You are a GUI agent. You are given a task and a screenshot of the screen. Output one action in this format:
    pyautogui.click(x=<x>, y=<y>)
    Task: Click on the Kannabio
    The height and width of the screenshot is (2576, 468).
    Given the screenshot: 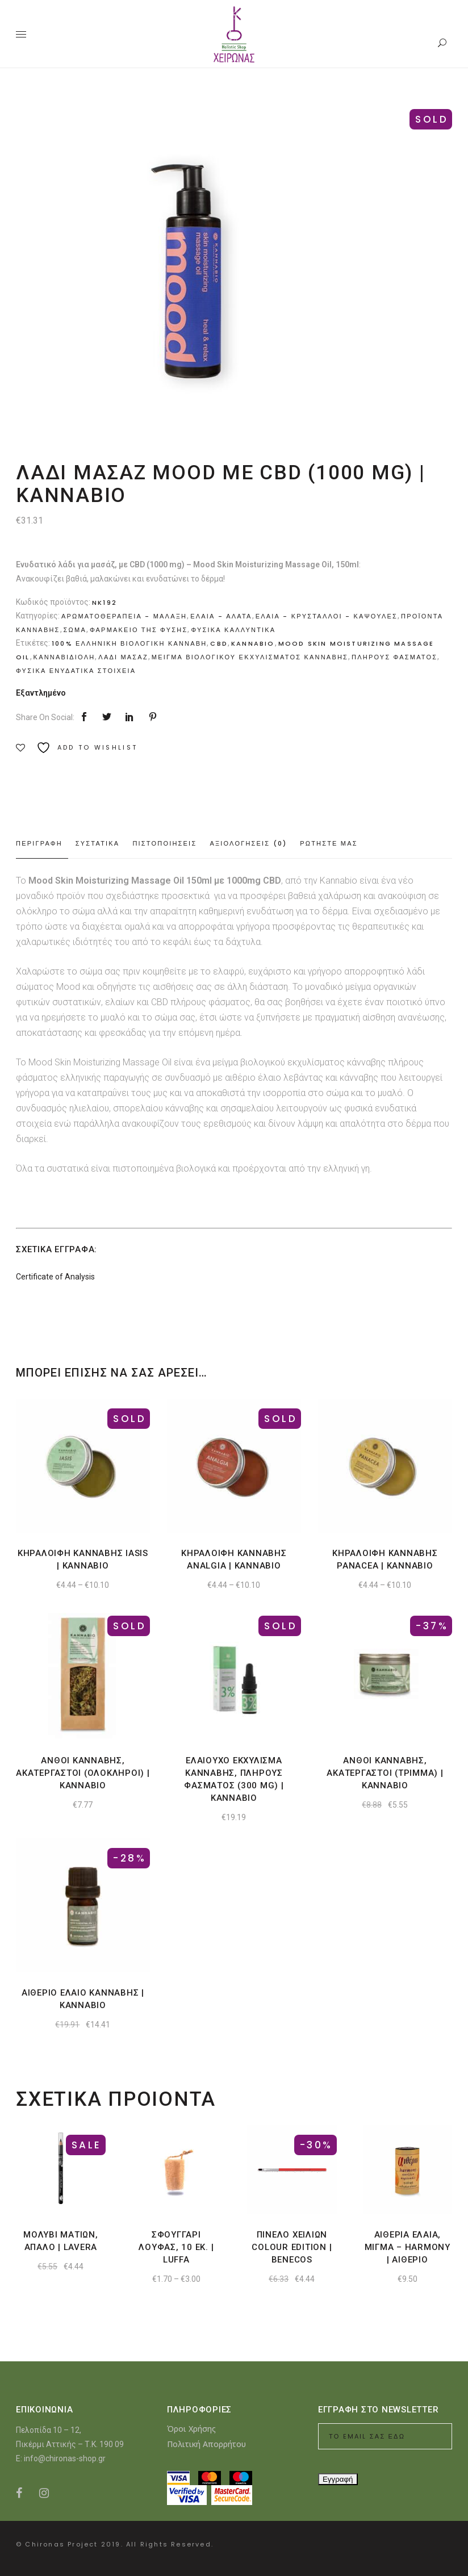 What is the action you would take?
    pyautogui.click(x=253, y=643)
    